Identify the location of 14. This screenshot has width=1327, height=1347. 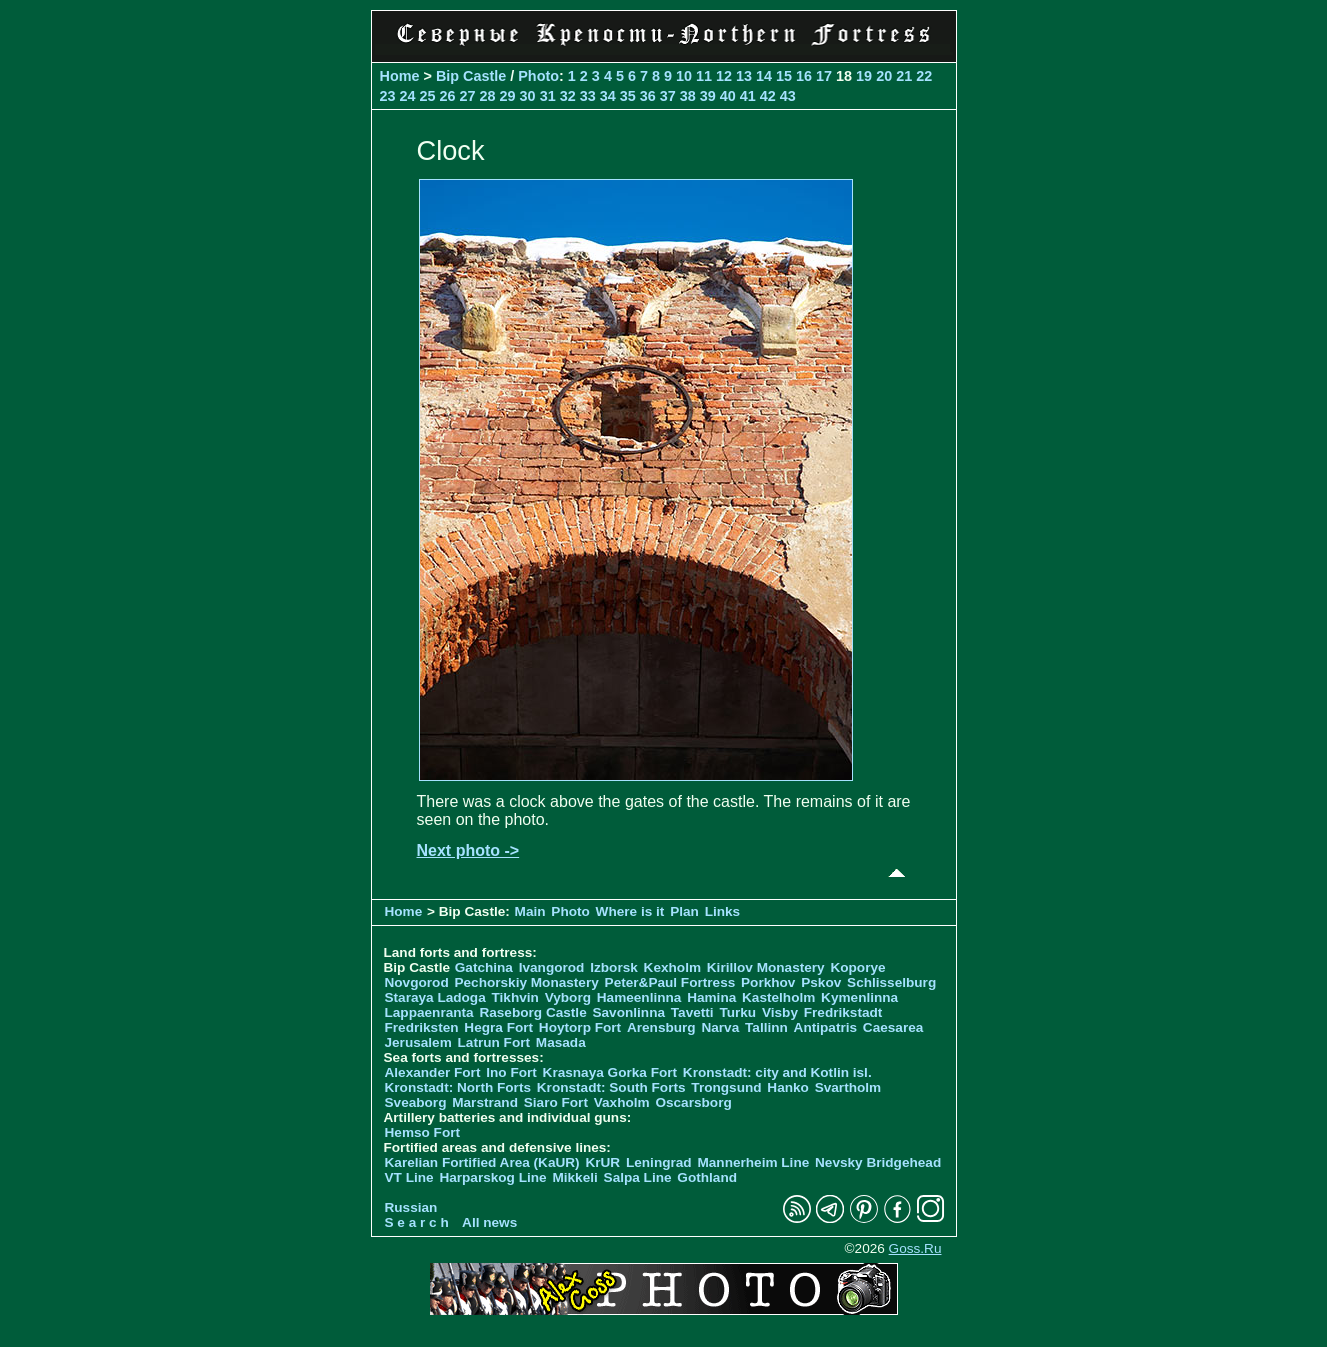
(764, 76).